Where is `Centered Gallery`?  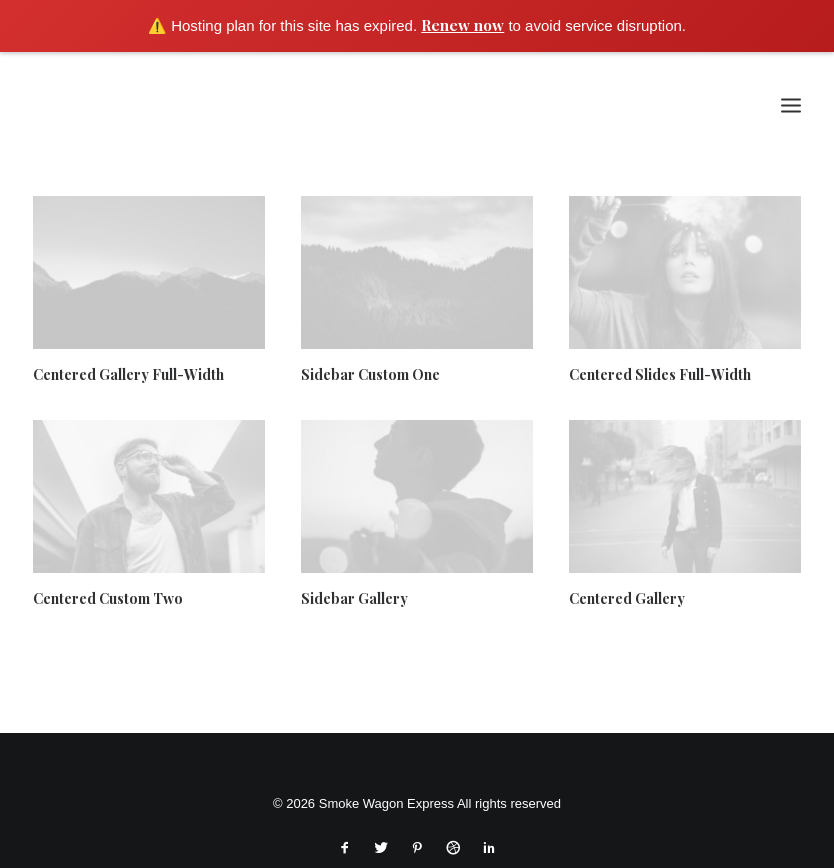
Centered Gallery is located at coordinates (627, 598).